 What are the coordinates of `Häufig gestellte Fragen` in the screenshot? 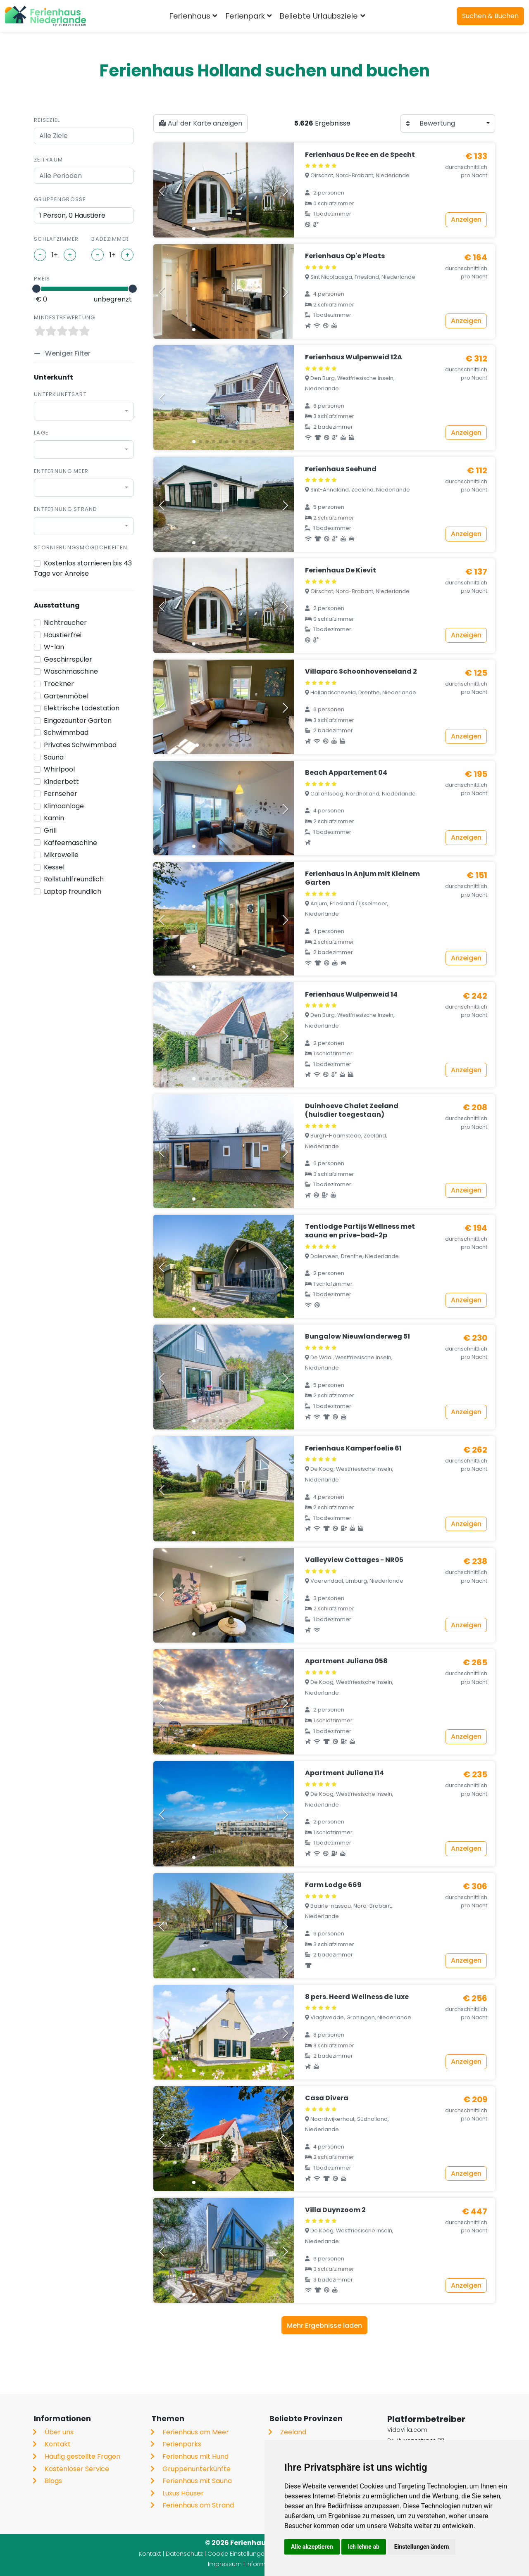 It's located at (82, 2456).